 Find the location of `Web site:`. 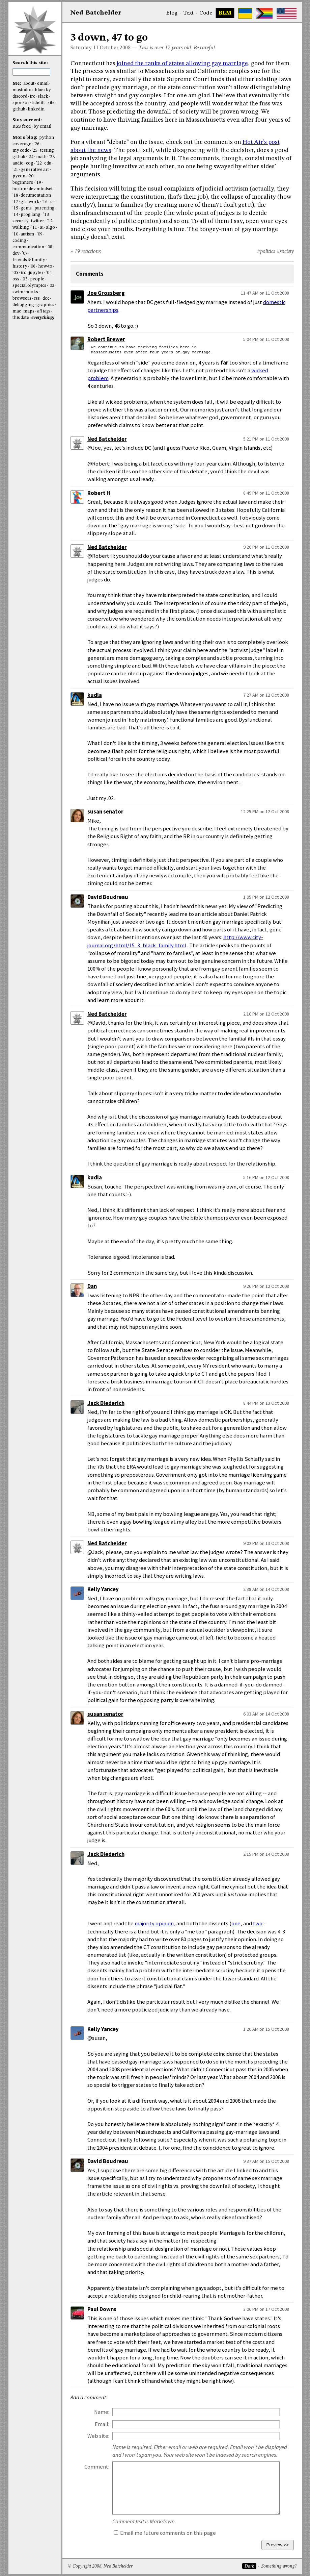

Web site: is located at coordinates (98, 2436).